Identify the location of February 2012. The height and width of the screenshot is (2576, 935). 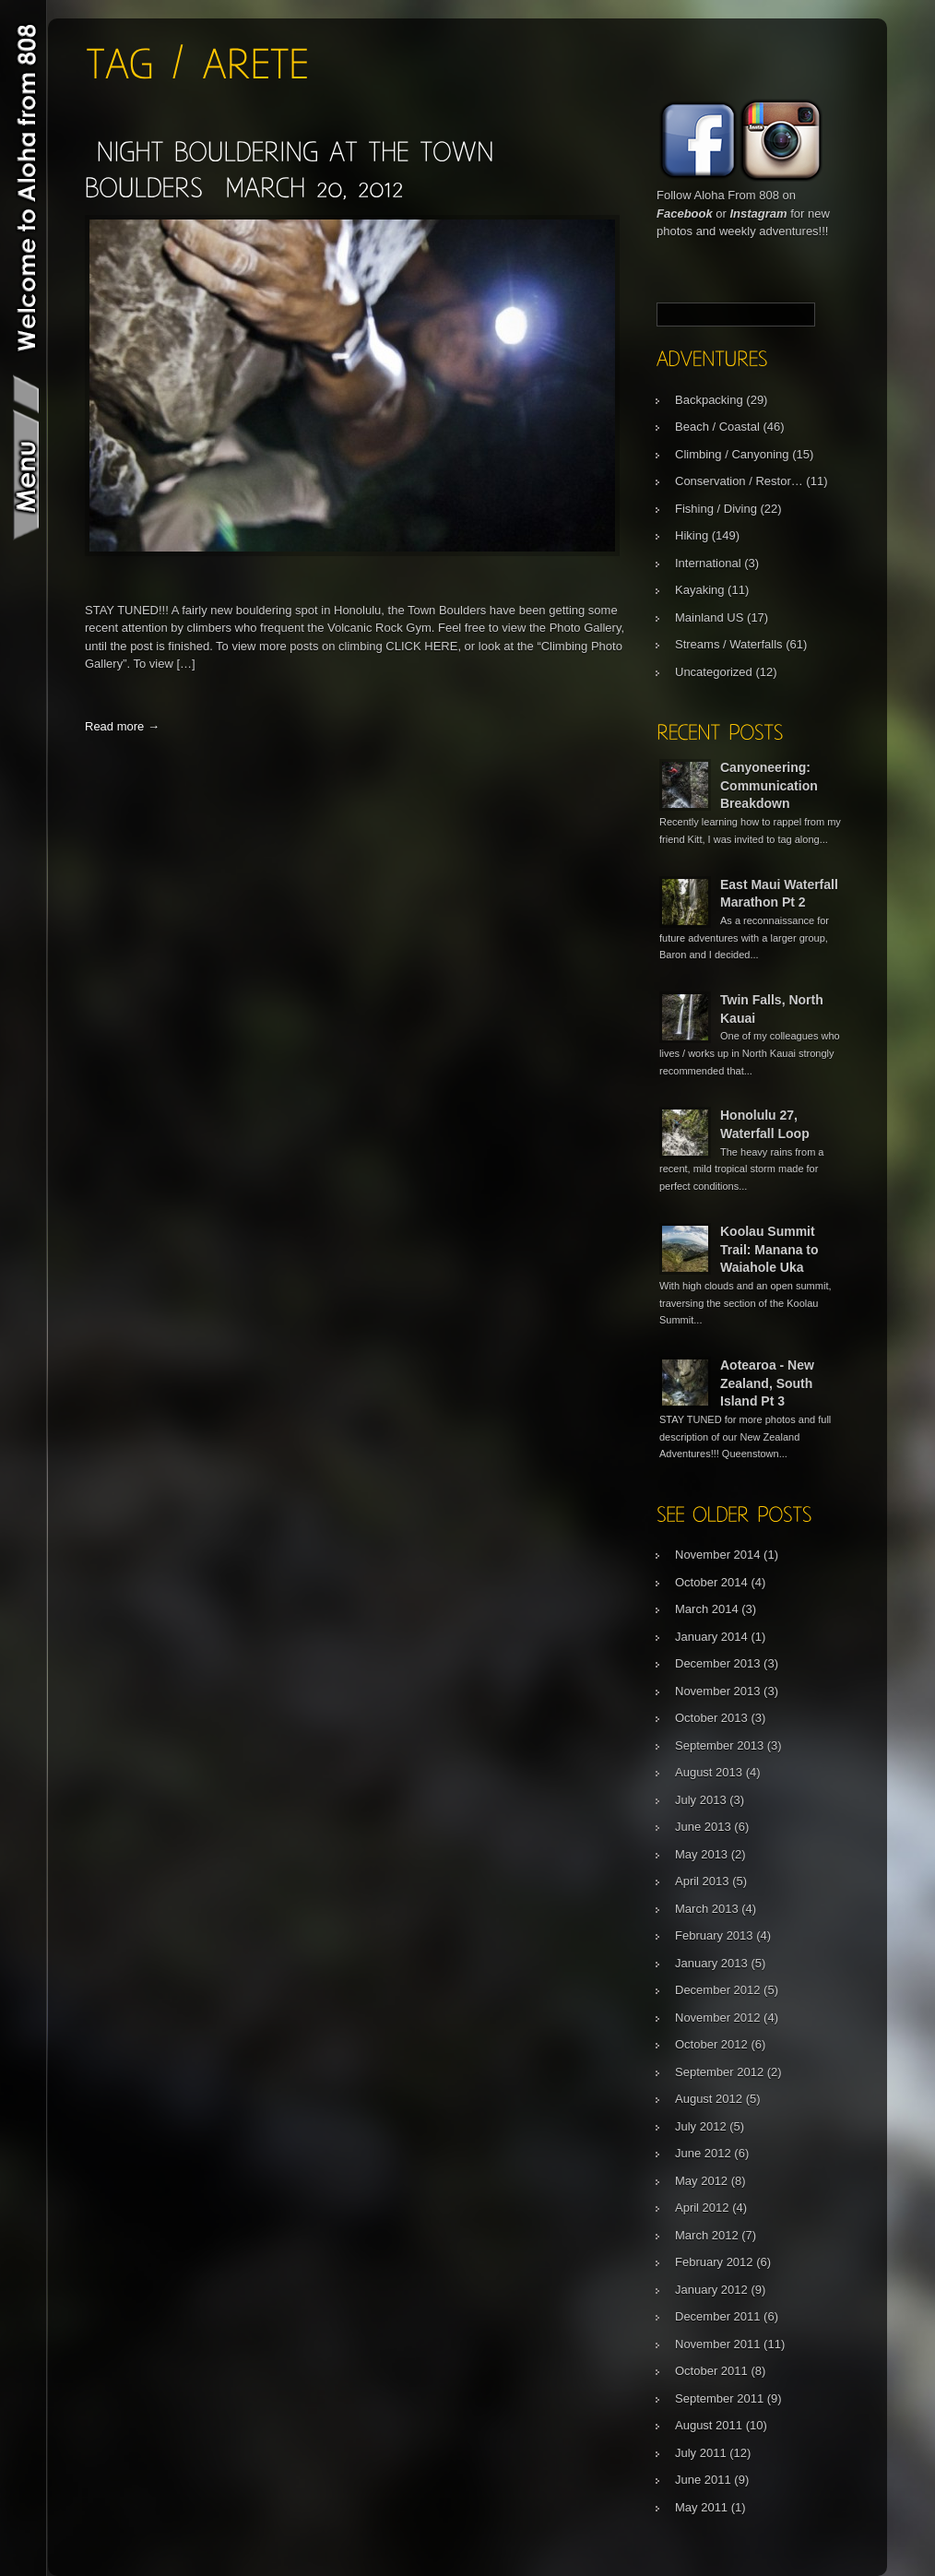
(714, 2262).